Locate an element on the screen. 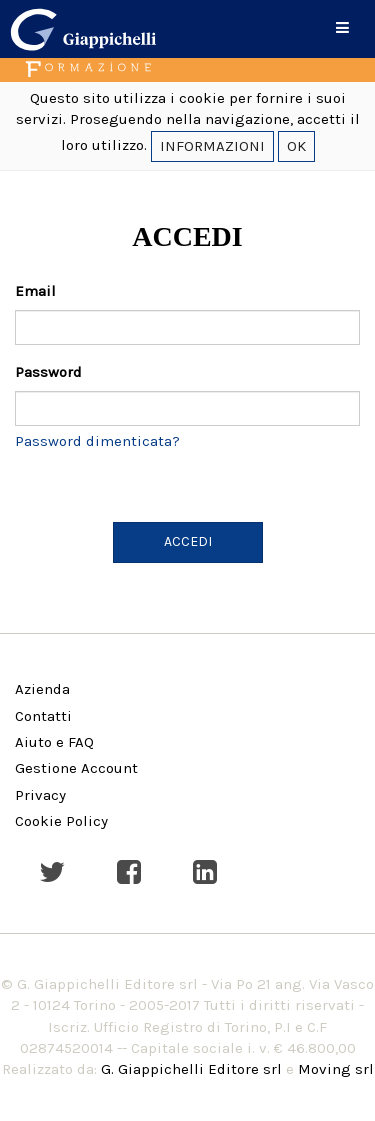 The width and height of the screenshot is (375, 1121). Email is located at coordinates (35, 291).